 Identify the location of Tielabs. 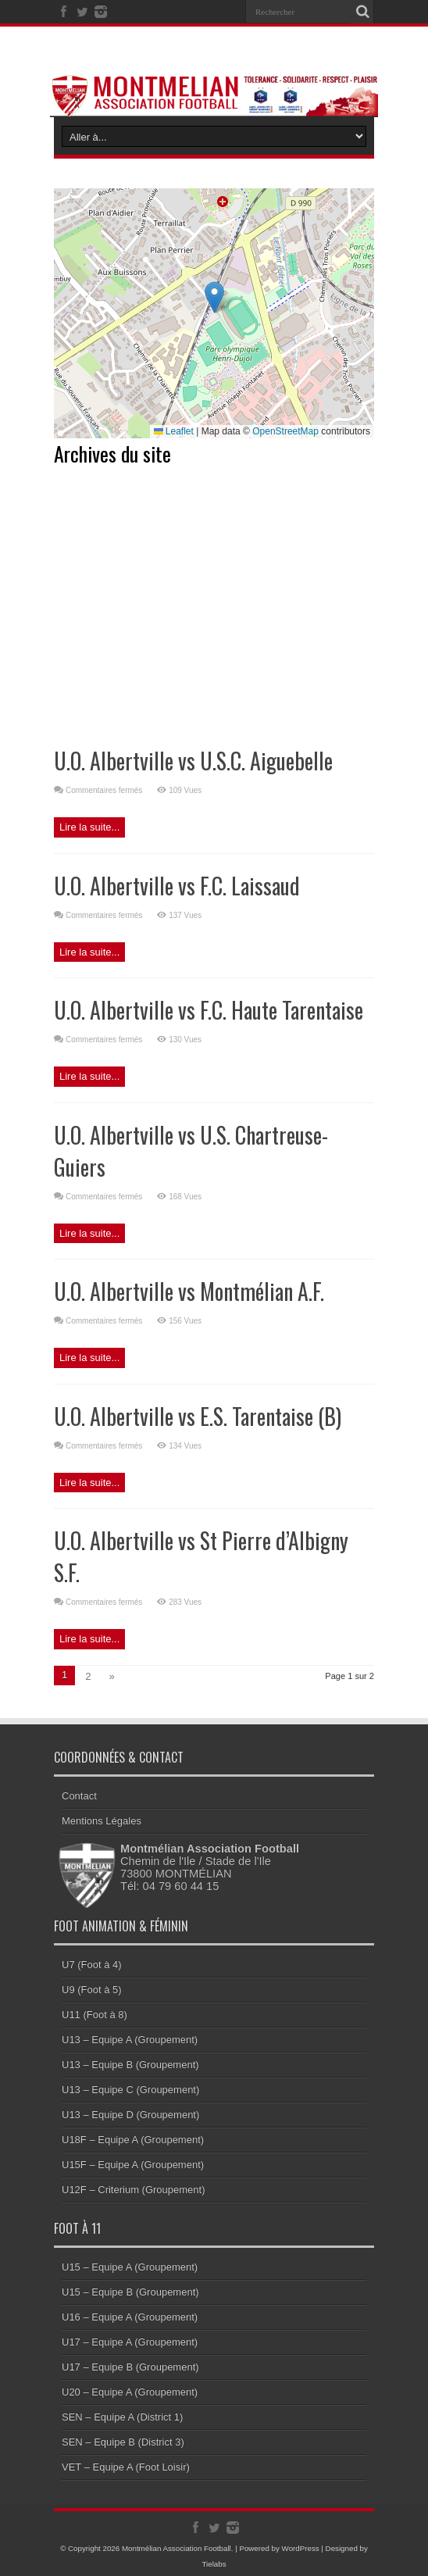
(214, 2564).